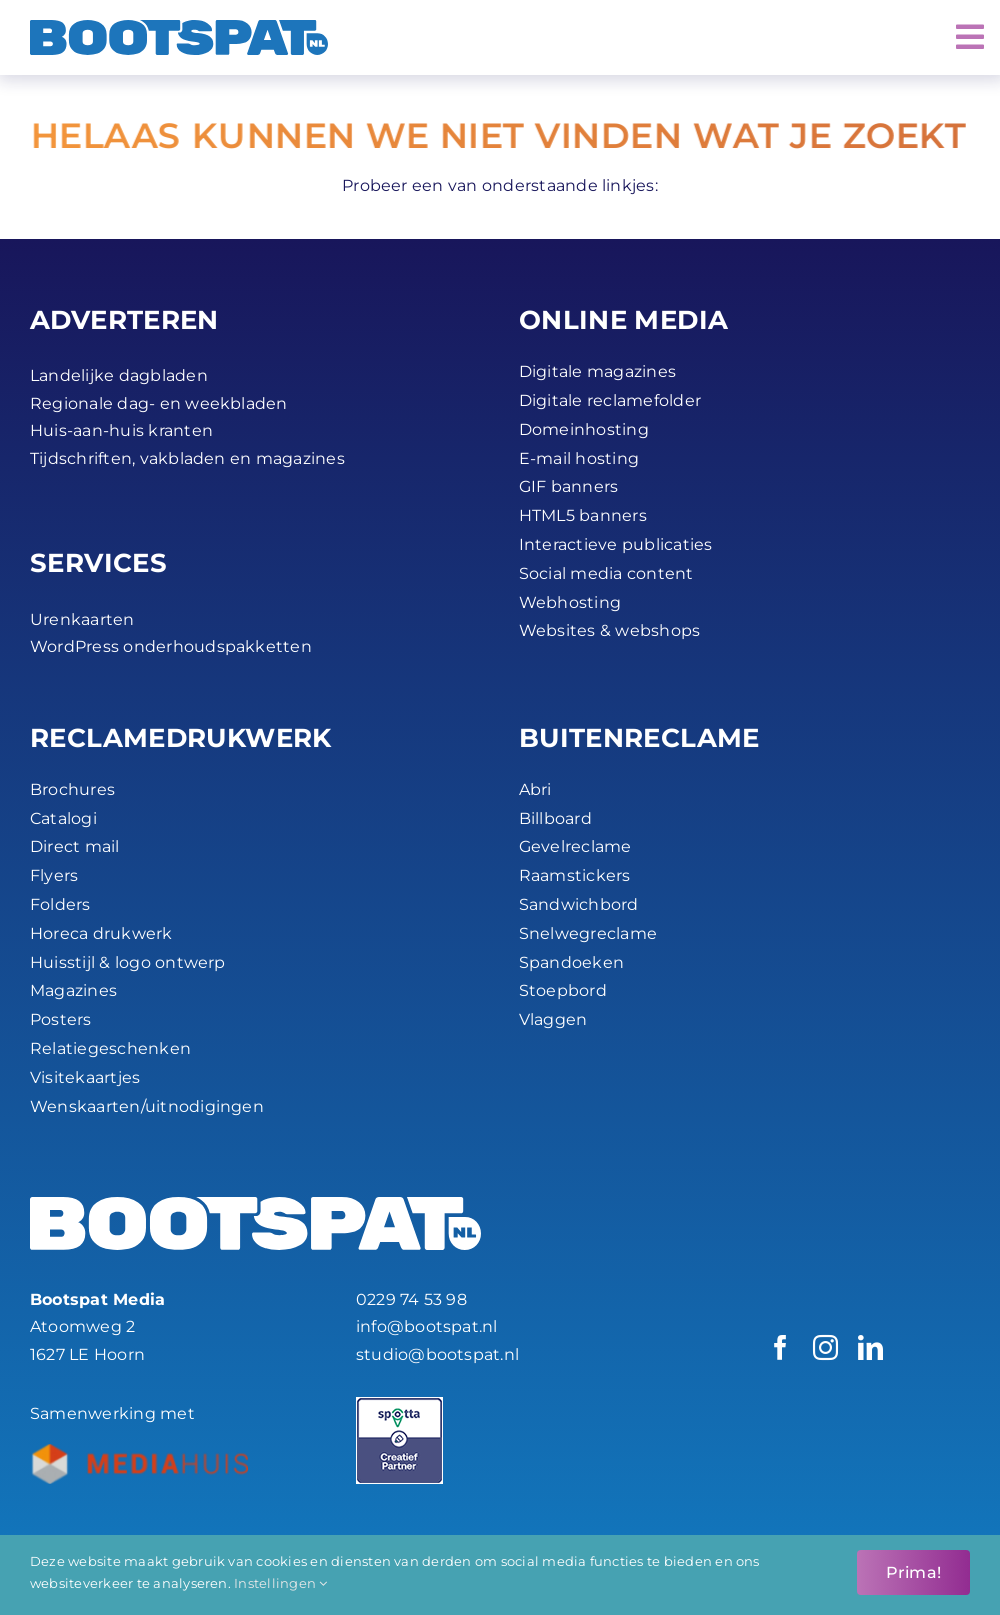 This screenshot has height=1615, width=1000. What do you see at coordinates (610, 400) in the screenshot?
I see `Digitale reclamefolder` at bounding box center [610, 400].